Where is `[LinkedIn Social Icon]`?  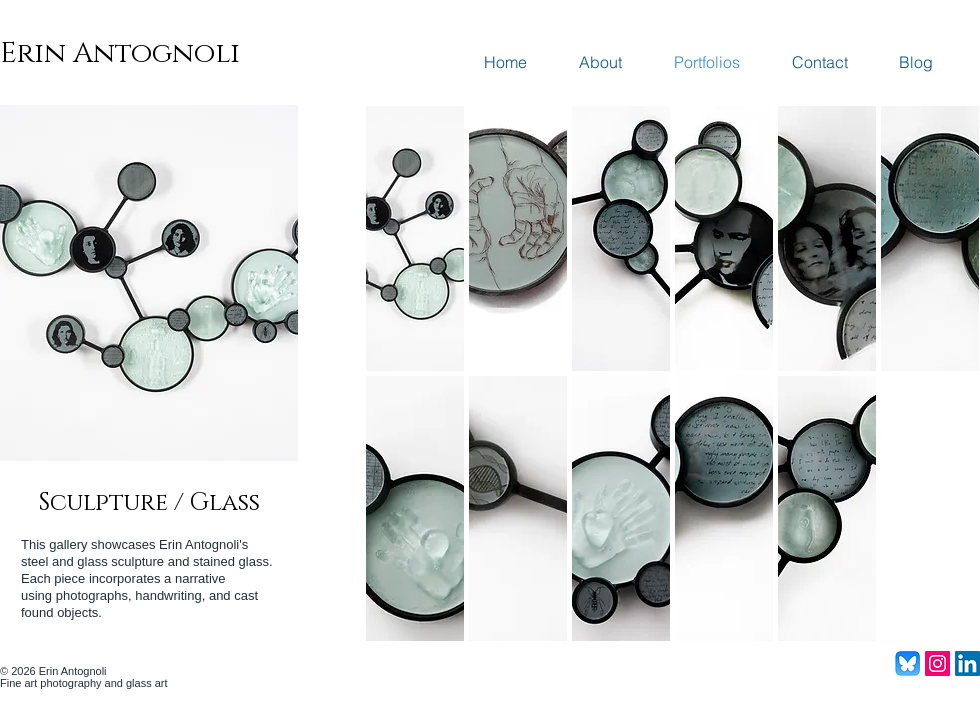
[LinkedIn Social Icon] is located at coordinates (967, 663).